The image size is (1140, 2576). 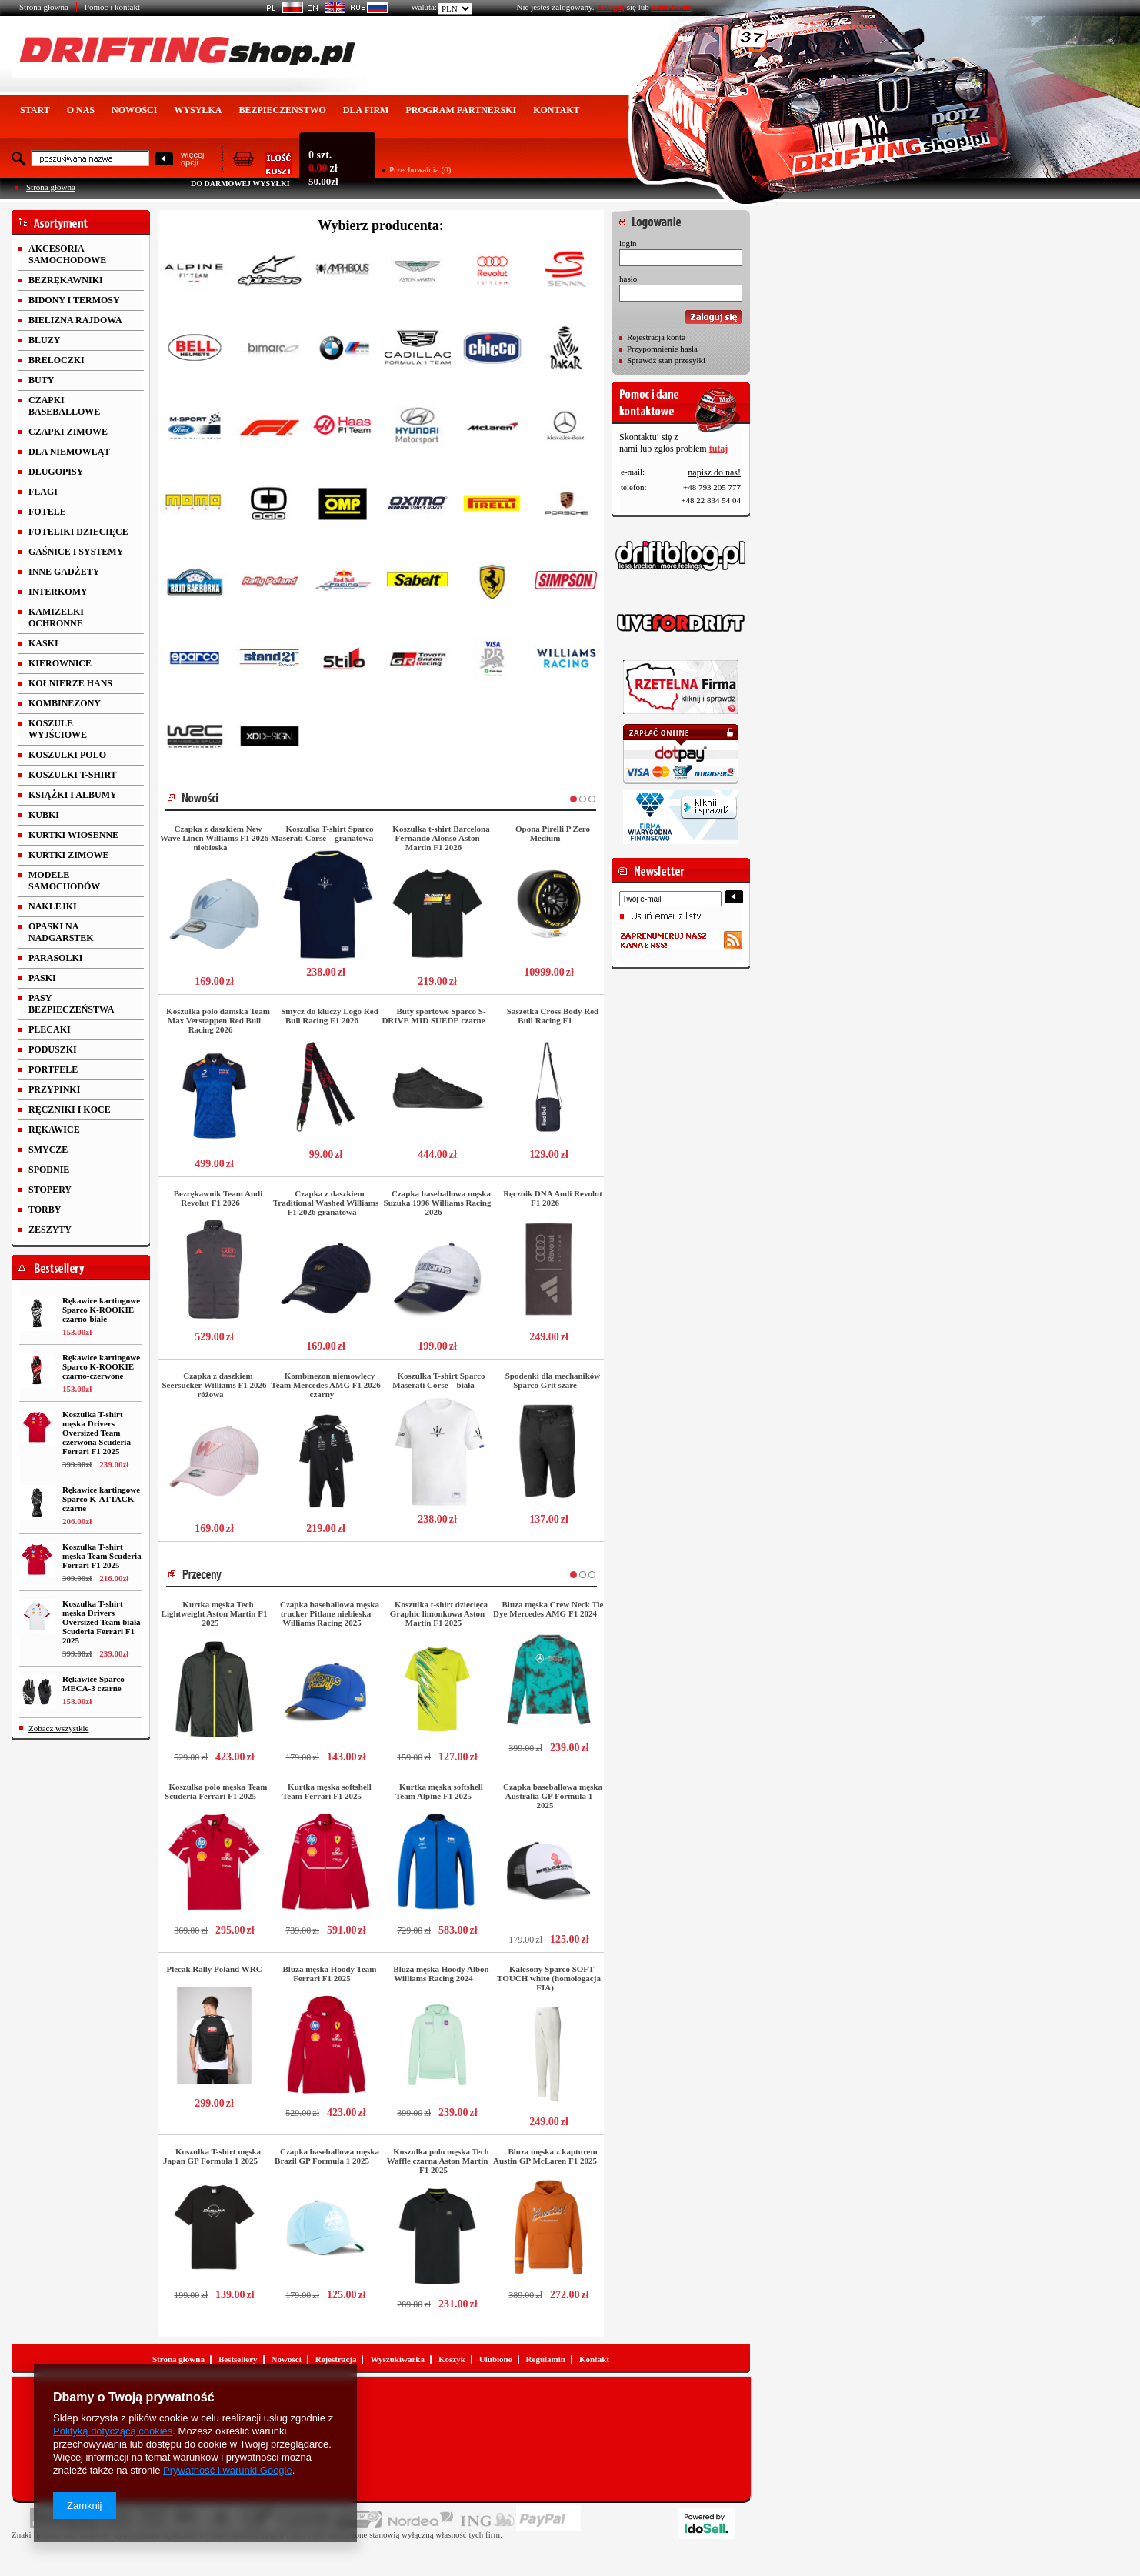 What do you see at coordinates (214, 1969) in the screenshot?
I see `Plecak Rally Poland WRC` at bounding box center [214, 1969].